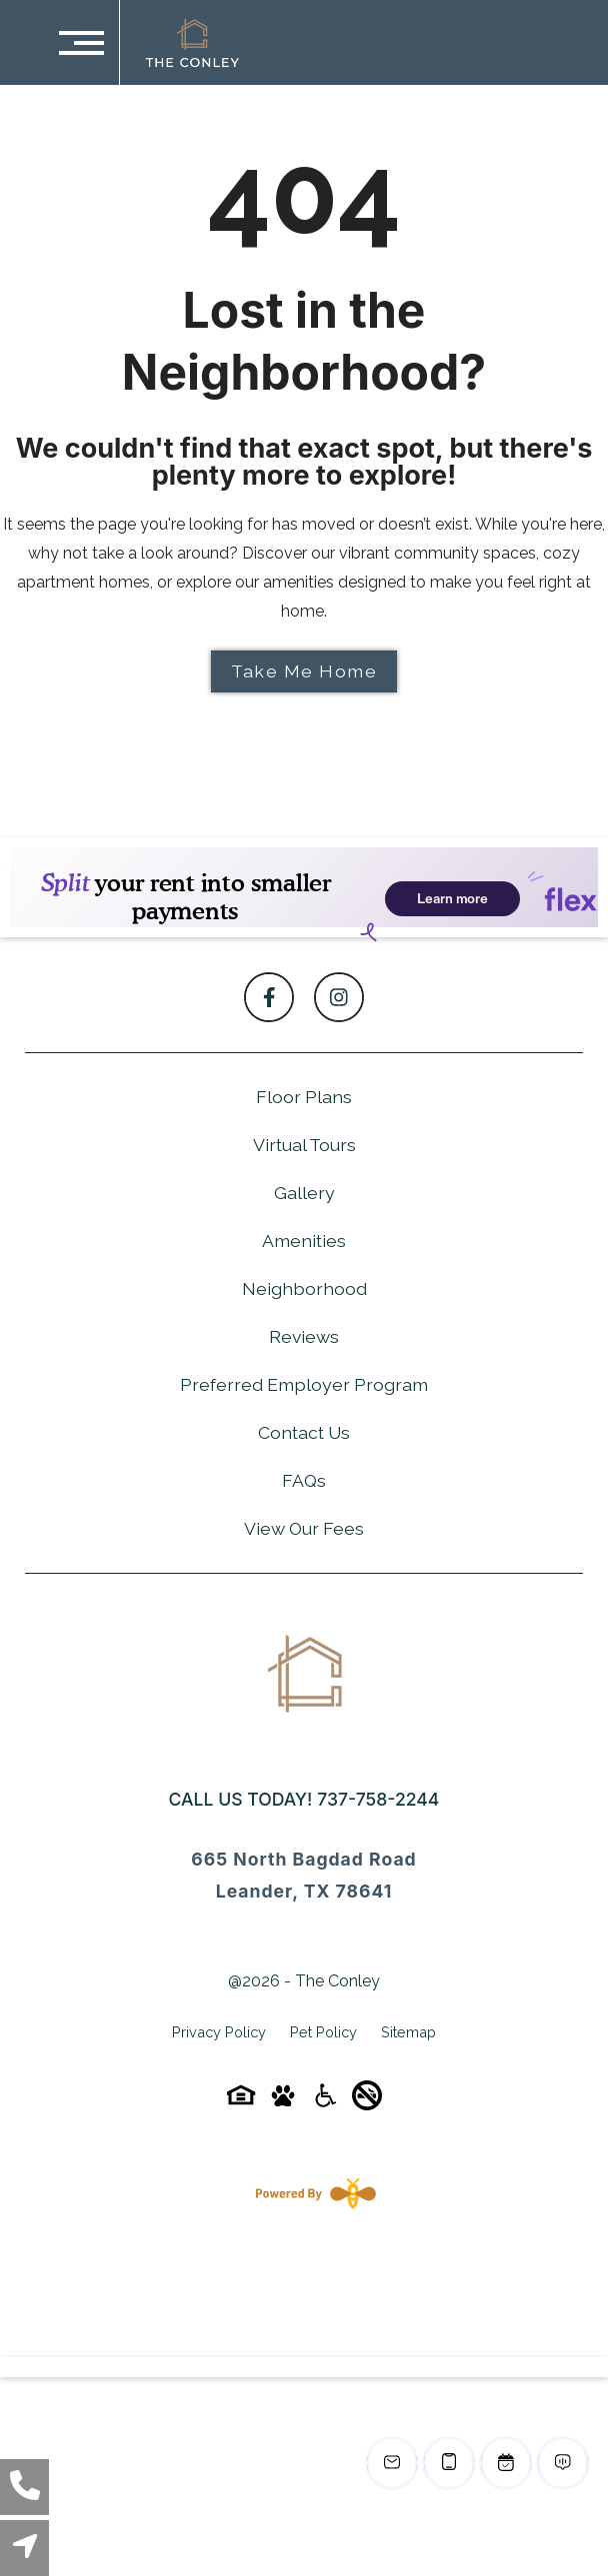 This screenshot has height=2576, width=608. I want to click on FAQs, so click(304, 1480).